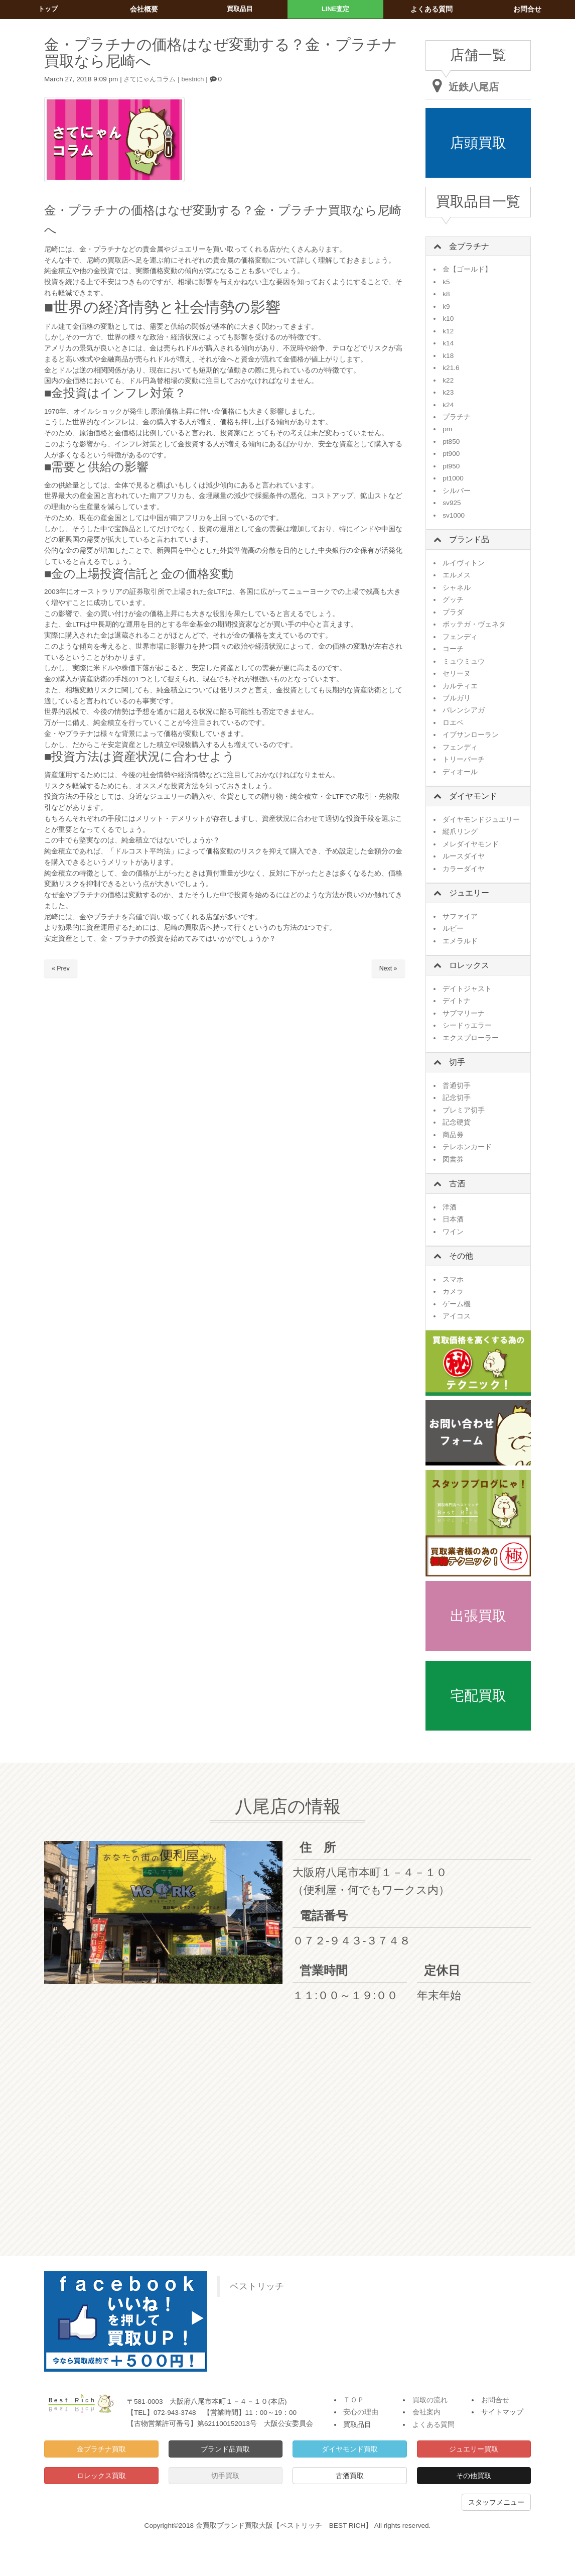 Image resolution: width=575 pixels, height=2576 pixels. What do you see at coordinates (448, 405) in the screenshot?
I see `k24` at bounding box center [448, 405].